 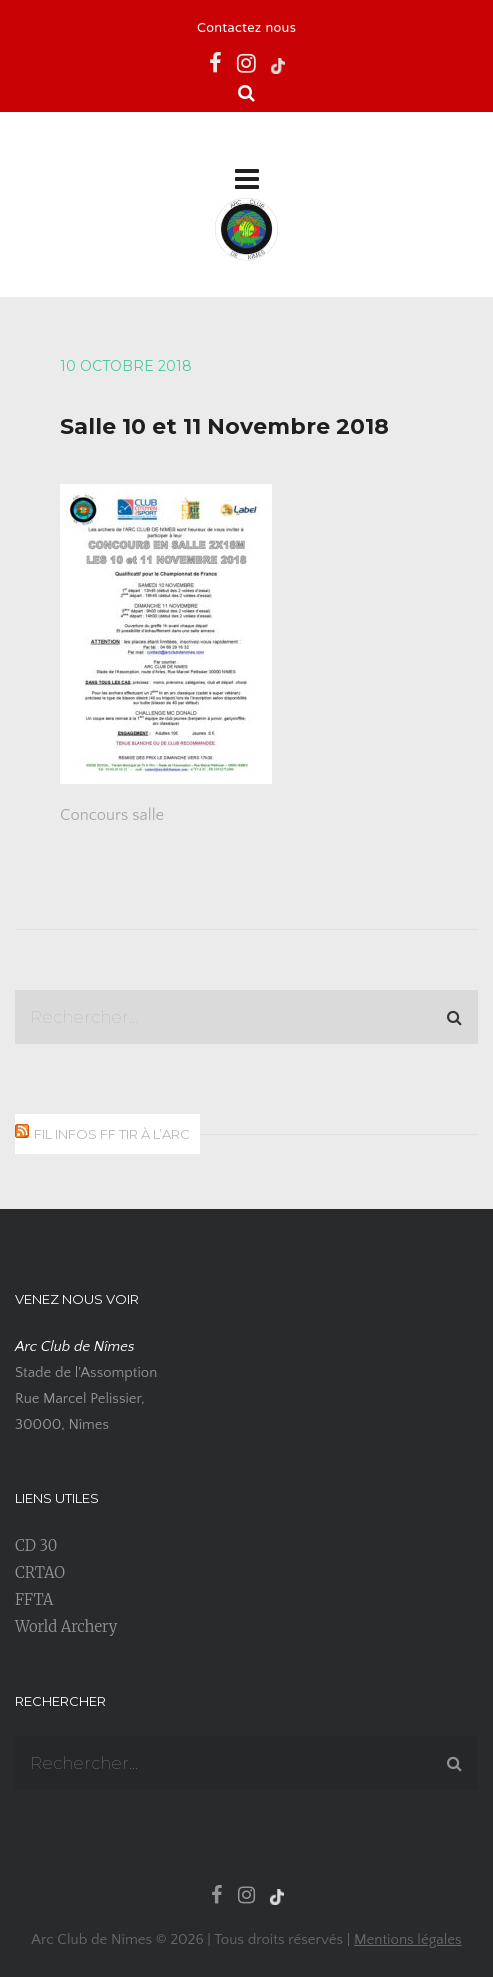 I want to click on FFTA, so click(x=34, y=1599).